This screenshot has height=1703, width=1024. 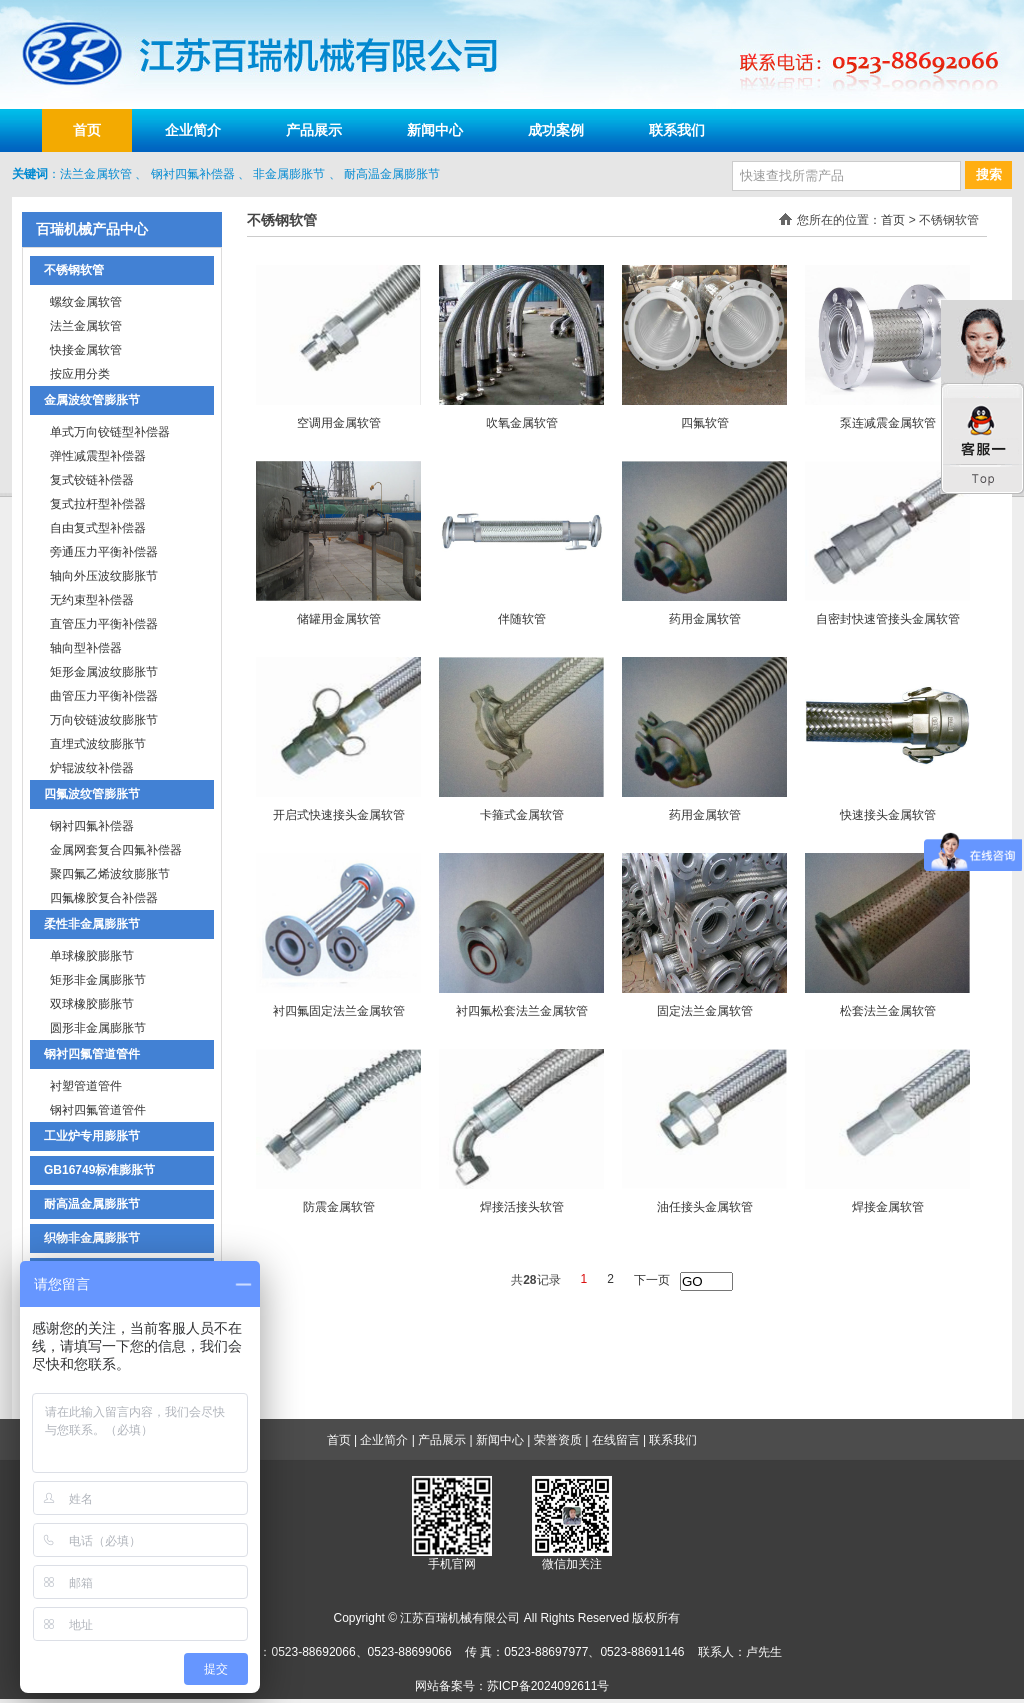 What do you see at coordinates (392, 174) in the screenshot?
I see `耐高温金属膨胀节` at bounding box center [392, 174].